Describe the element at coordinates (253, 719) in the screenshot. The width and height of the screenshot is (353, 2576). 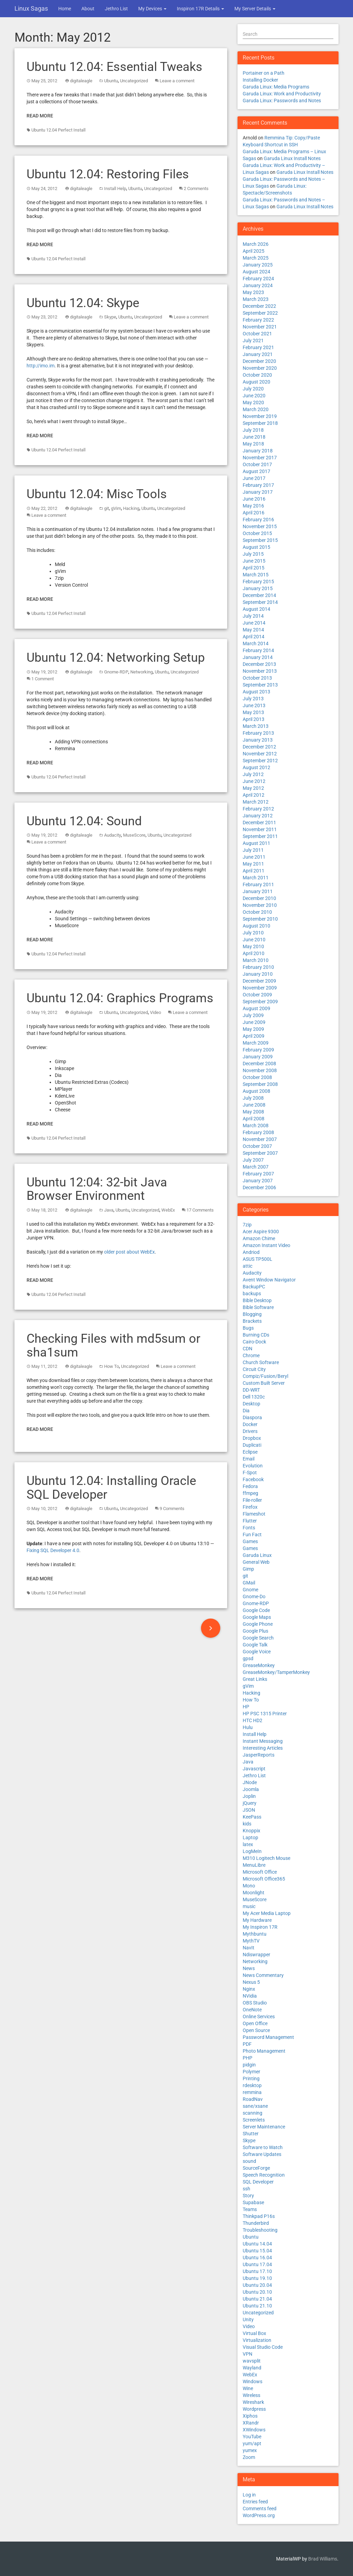
I see `April 2013` at that location.